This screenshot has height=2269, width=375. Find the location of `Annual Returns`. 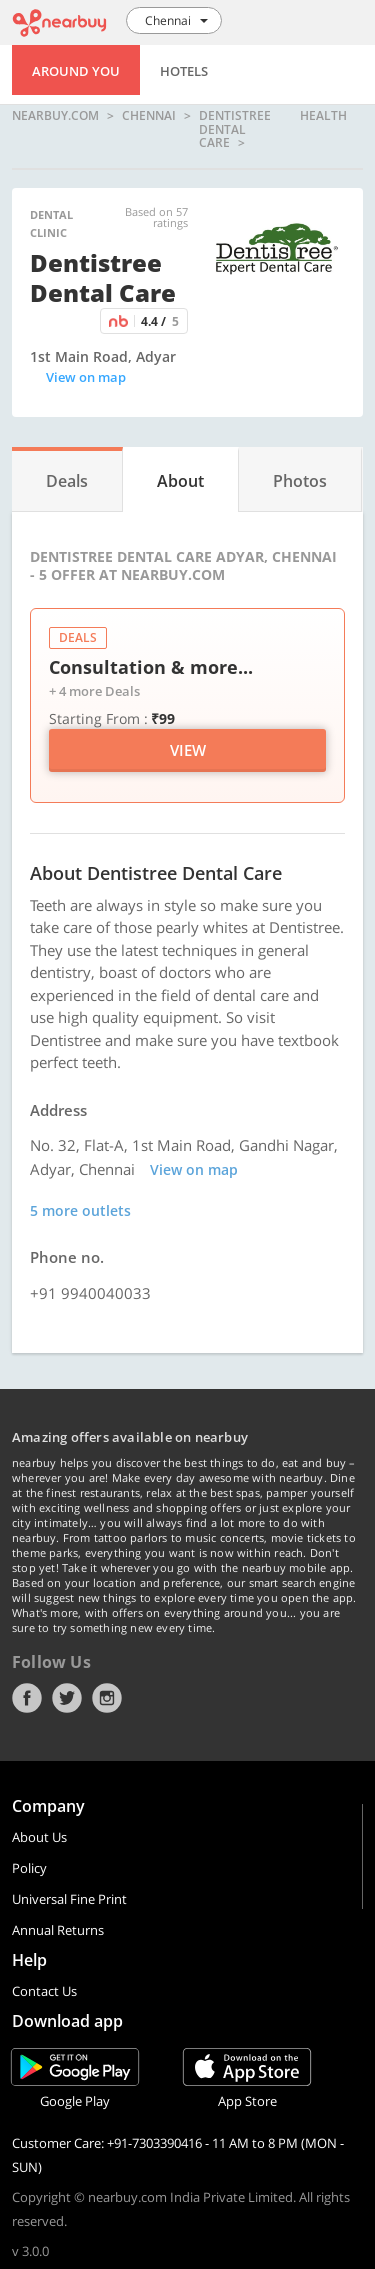

Annual Returns is located at coordinates (58, 1930).